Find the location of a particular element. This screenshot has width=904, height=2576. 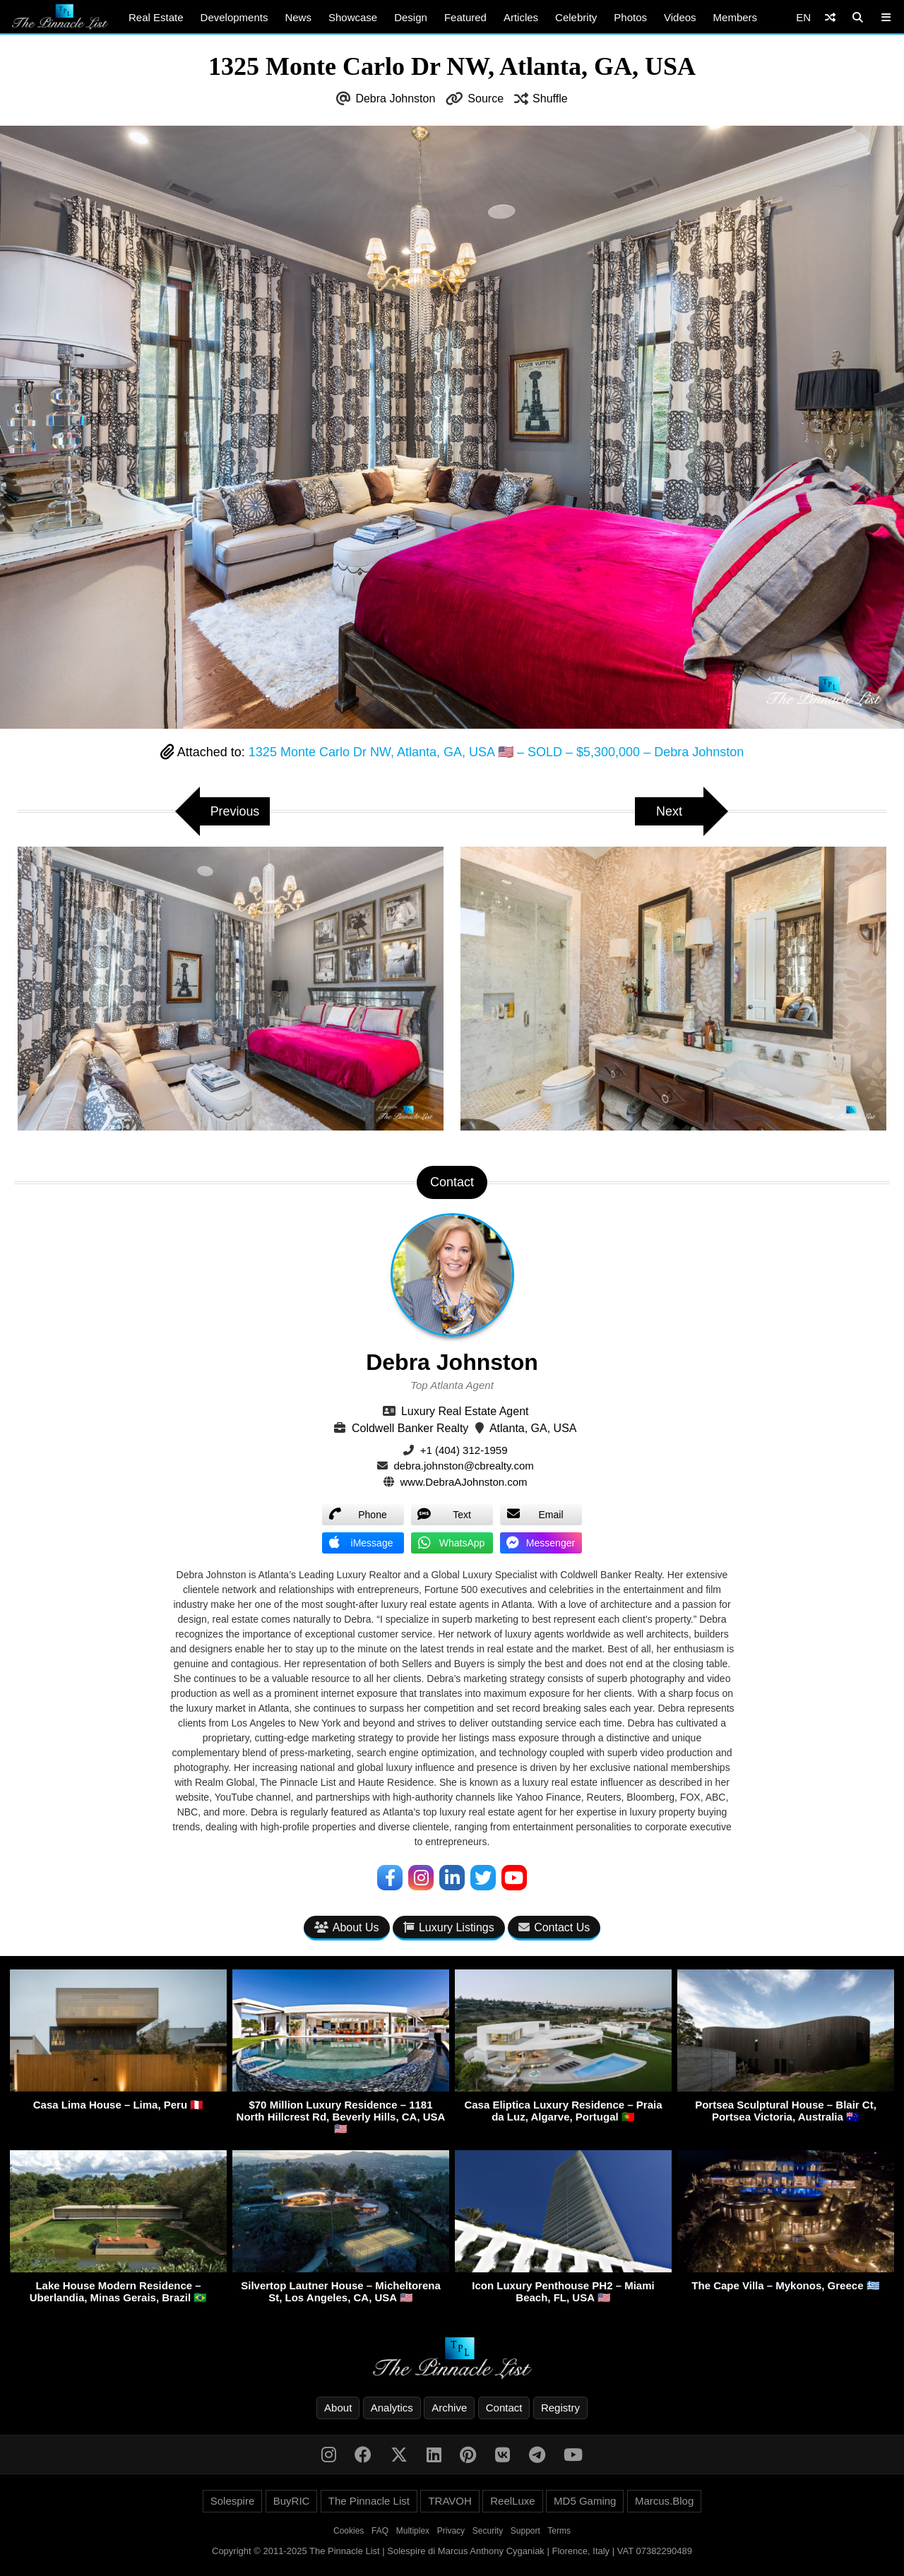

Registry is located at coordinates (560, 2408).